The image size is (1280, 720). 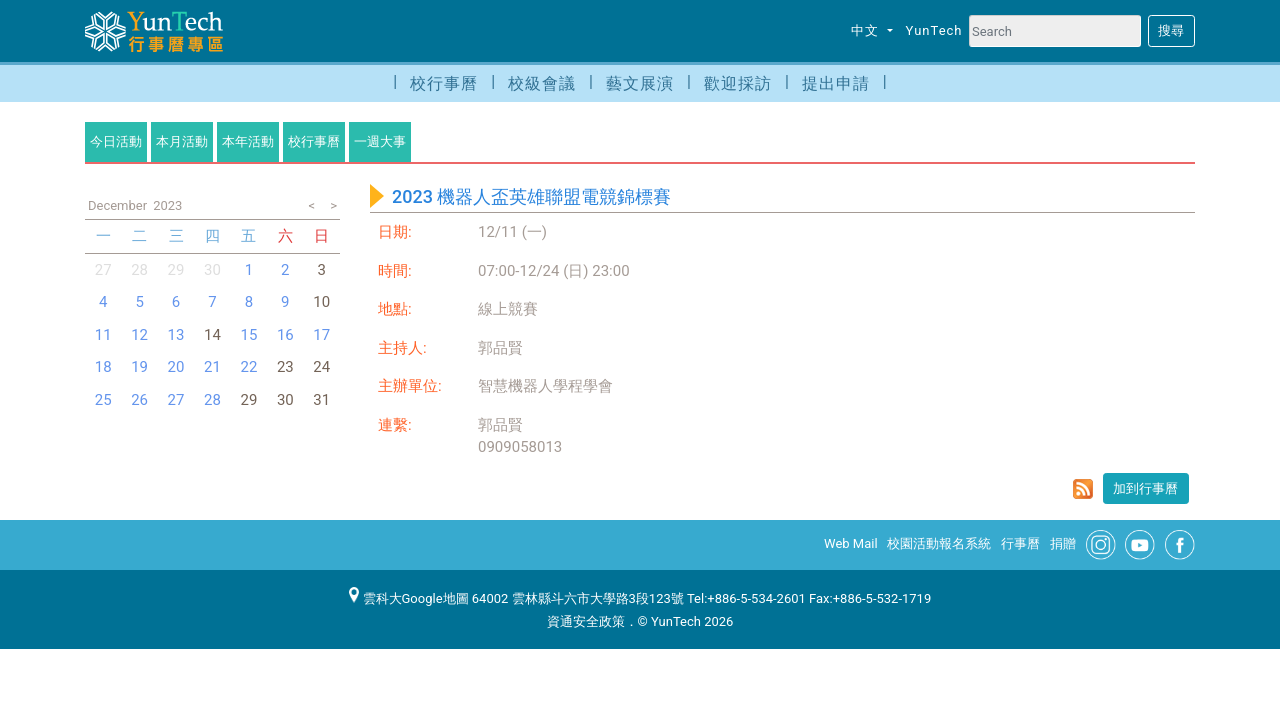 I want to click on 校行事曆, so click(x=444, y=83).